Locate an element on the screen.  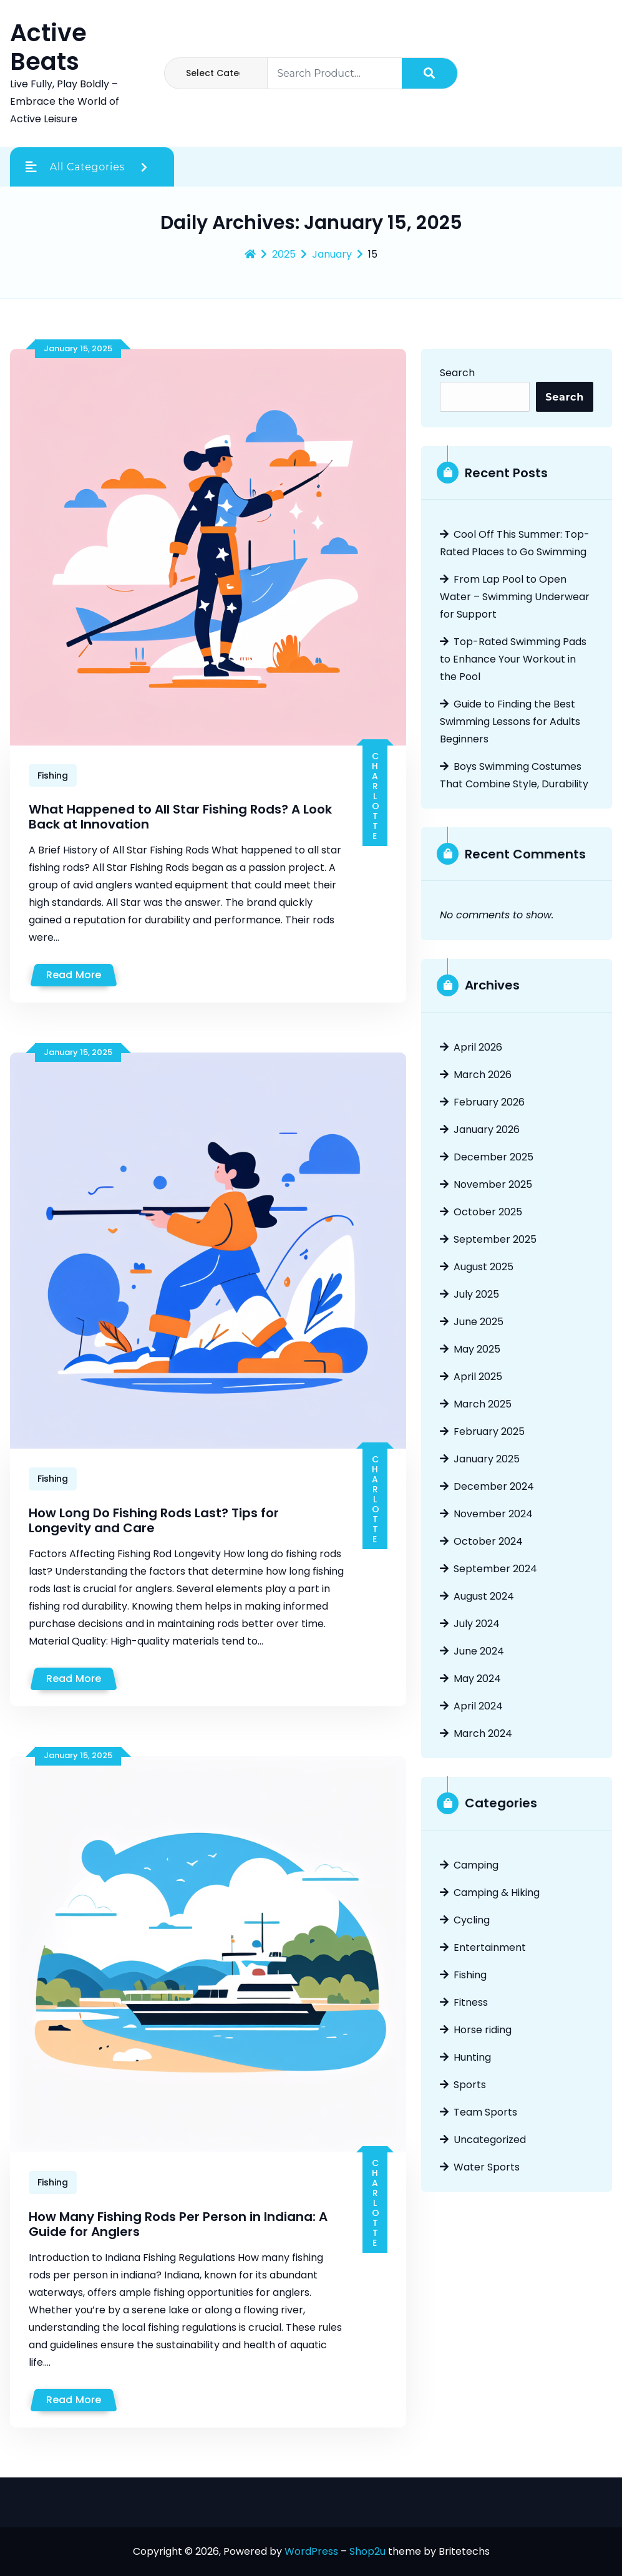
Top-Rated Swimming Pads to Enhance Your Workout in the Pool is located at coordinates (513, 659).